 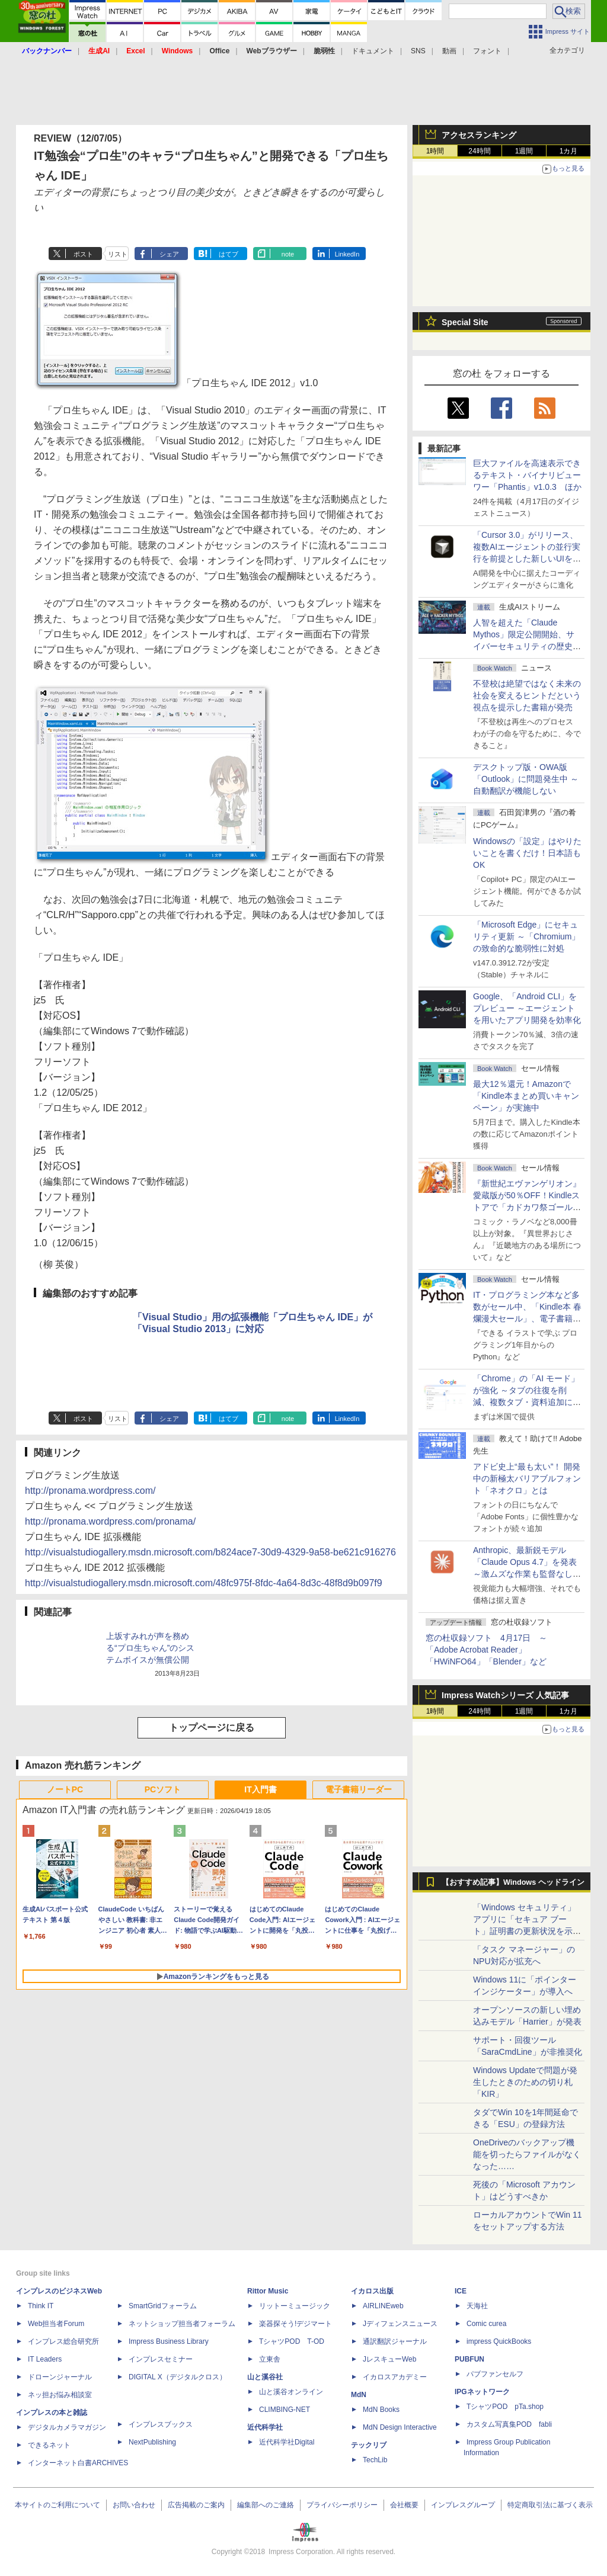 I want to click on JレスキューWeb, so click(x=389, y=2359).